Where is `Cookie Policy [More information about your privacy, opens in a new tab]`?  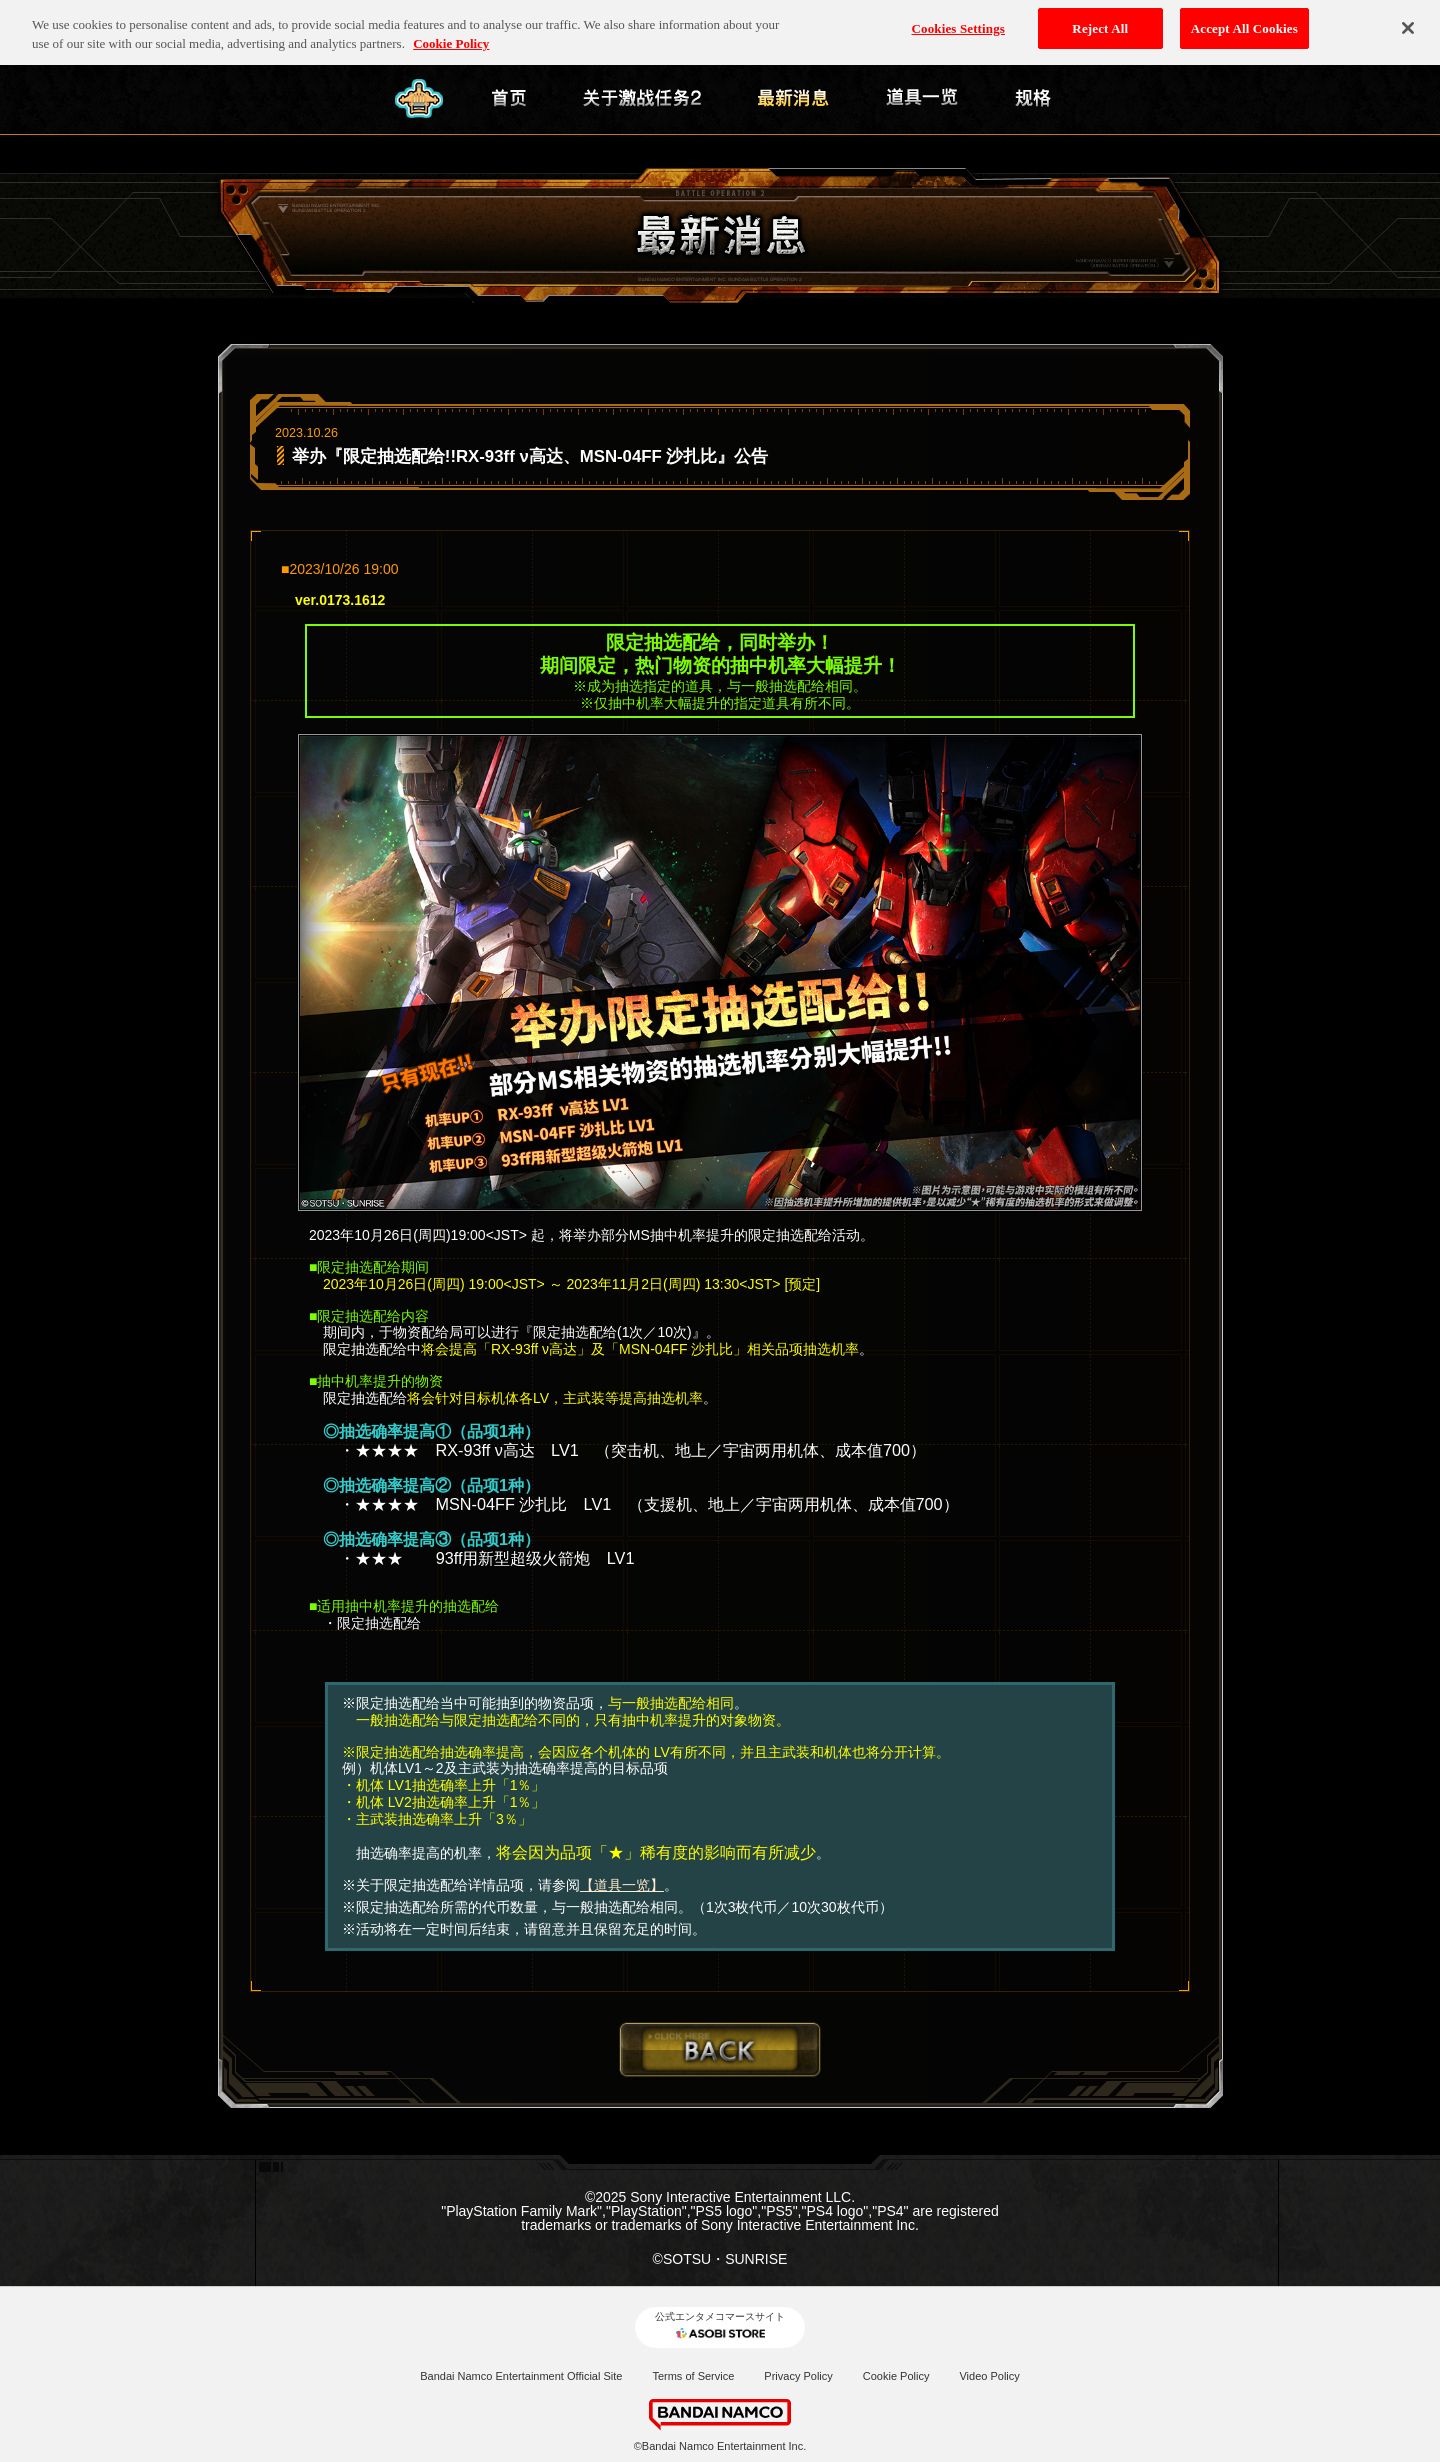
Cookie Policy [More information about your privacy, opens in a new tab] is located at coordinates (451, 37).